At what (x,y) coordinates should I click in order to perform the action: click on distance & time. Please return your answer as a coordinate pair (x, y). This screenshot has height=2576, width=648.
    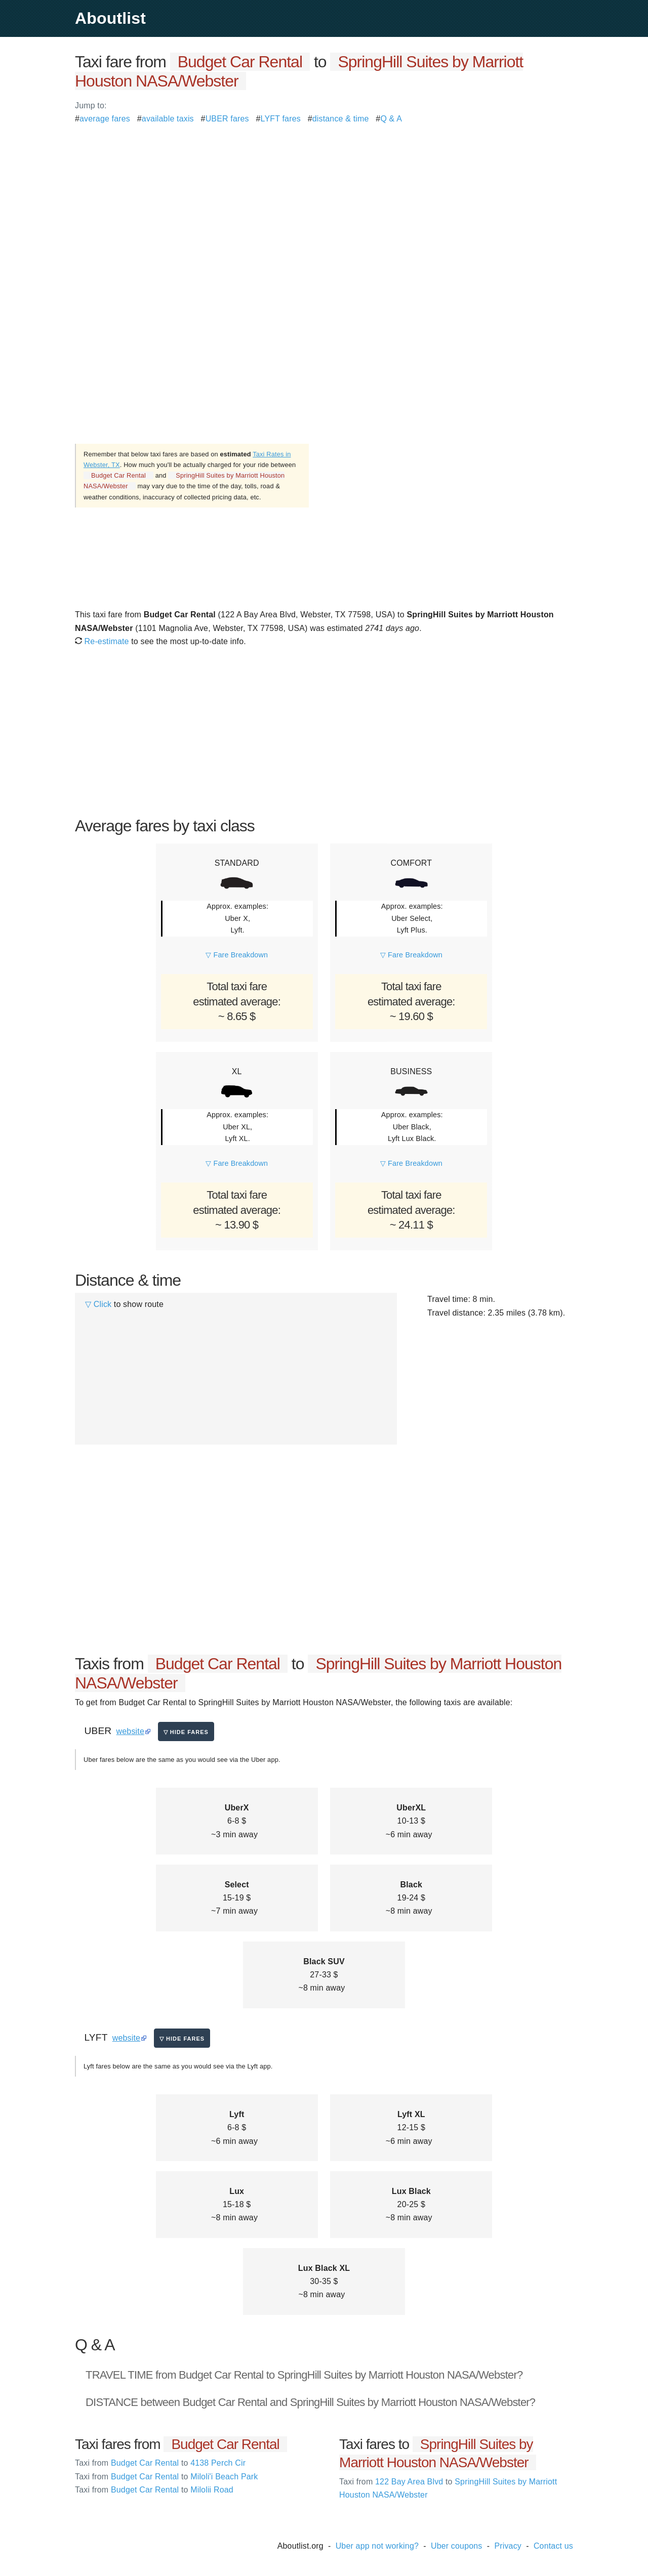
    Looking at the image, I should click on (340, 118).